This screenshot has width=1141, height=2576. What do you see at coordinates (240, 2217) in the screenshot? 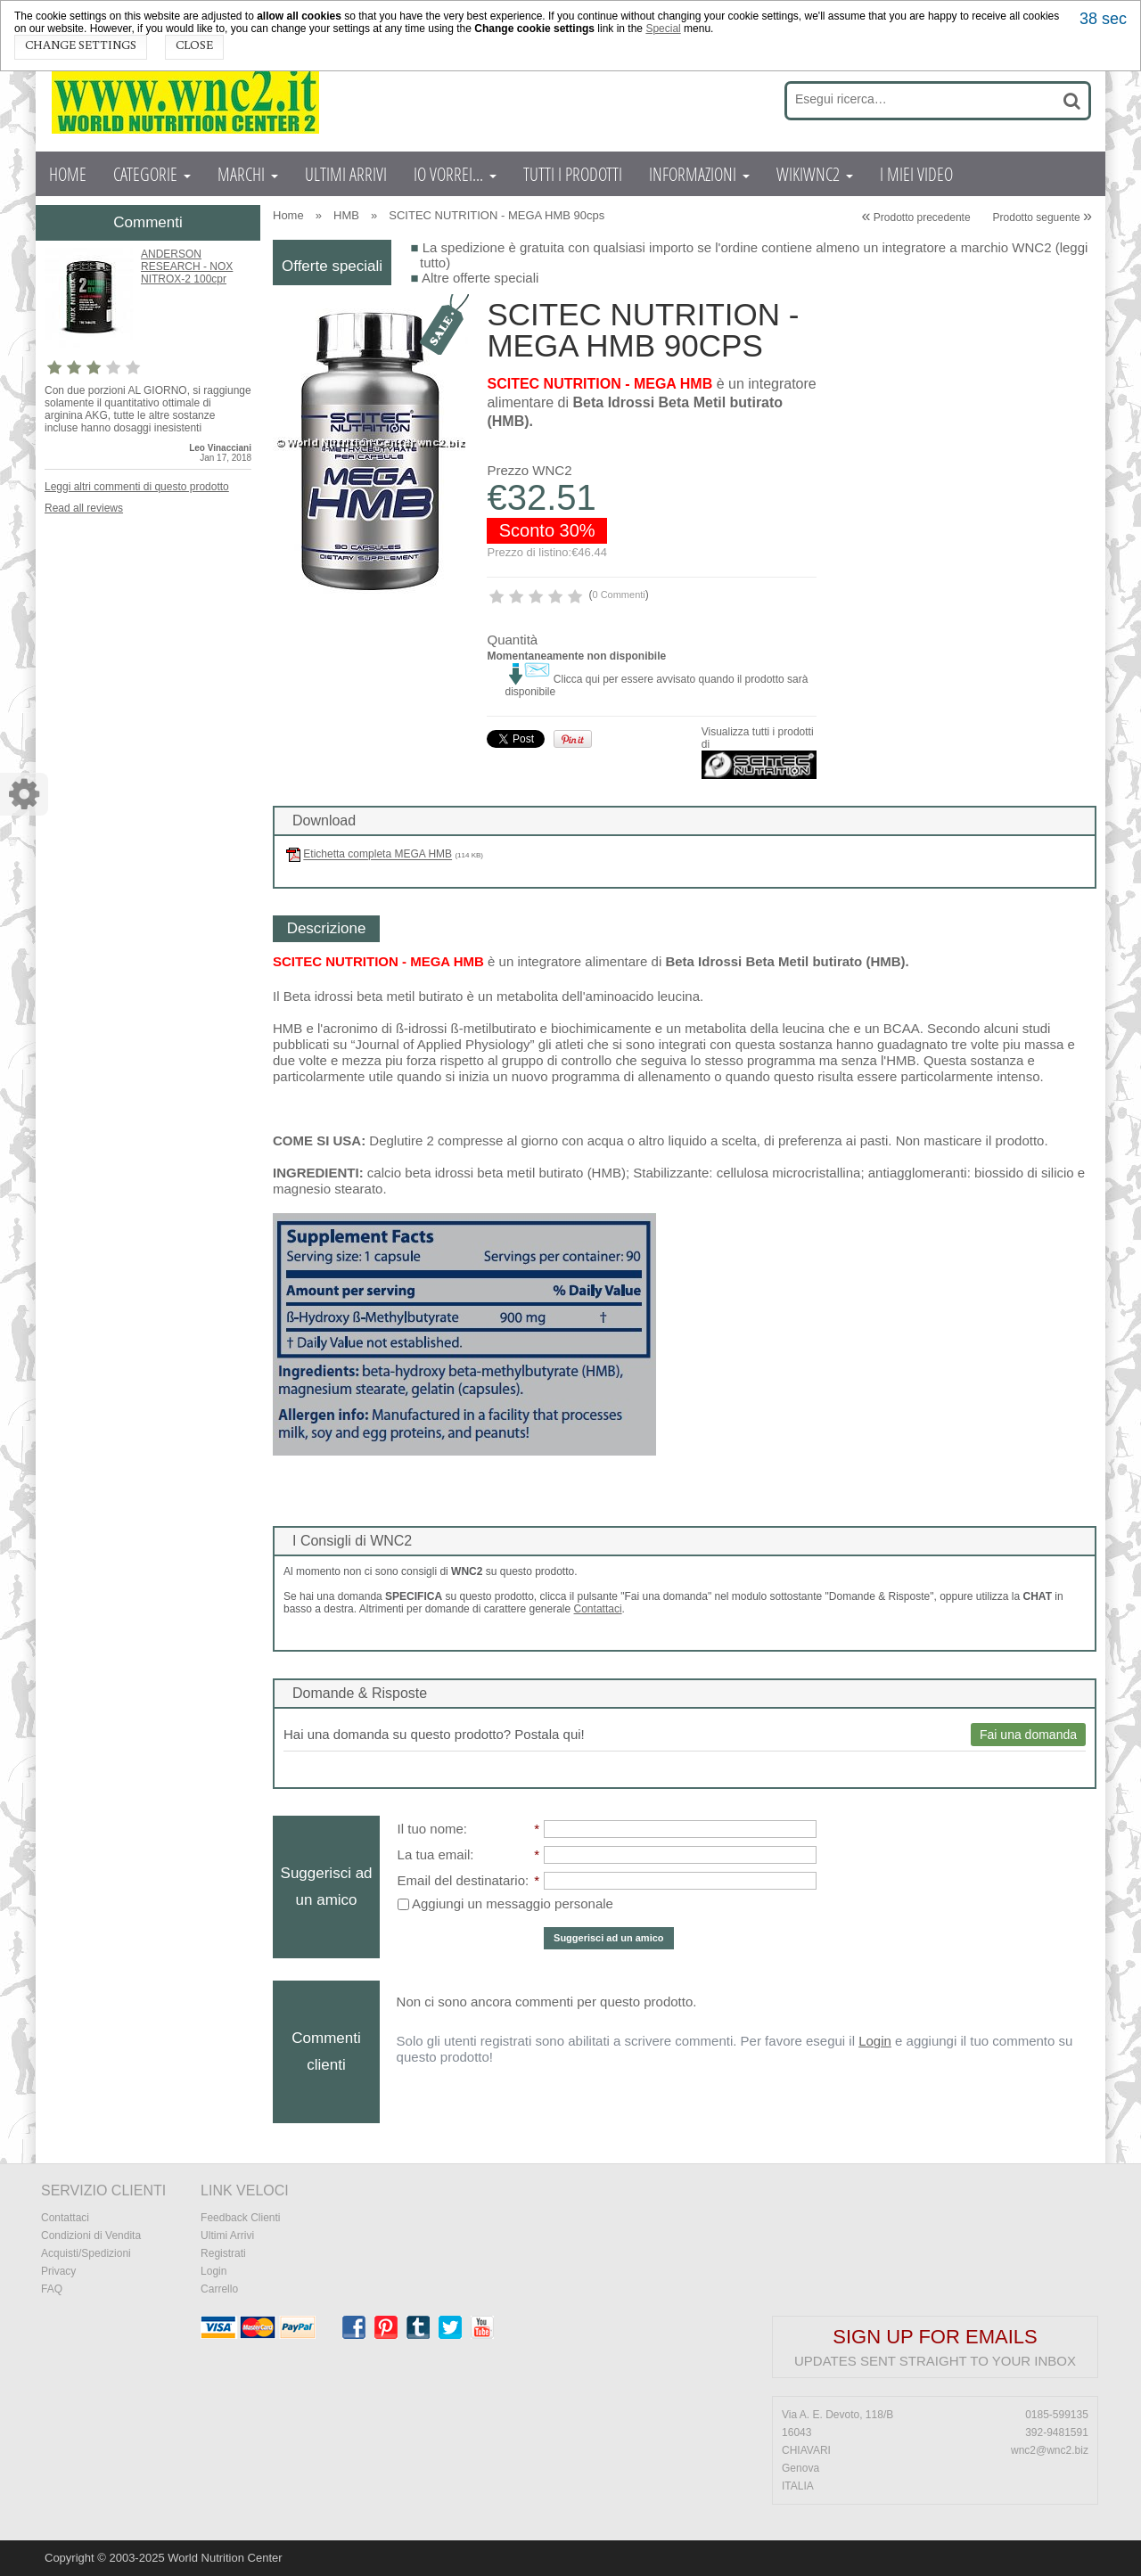
I see `Feedback Clienti` at bounding box center [240, 2217].